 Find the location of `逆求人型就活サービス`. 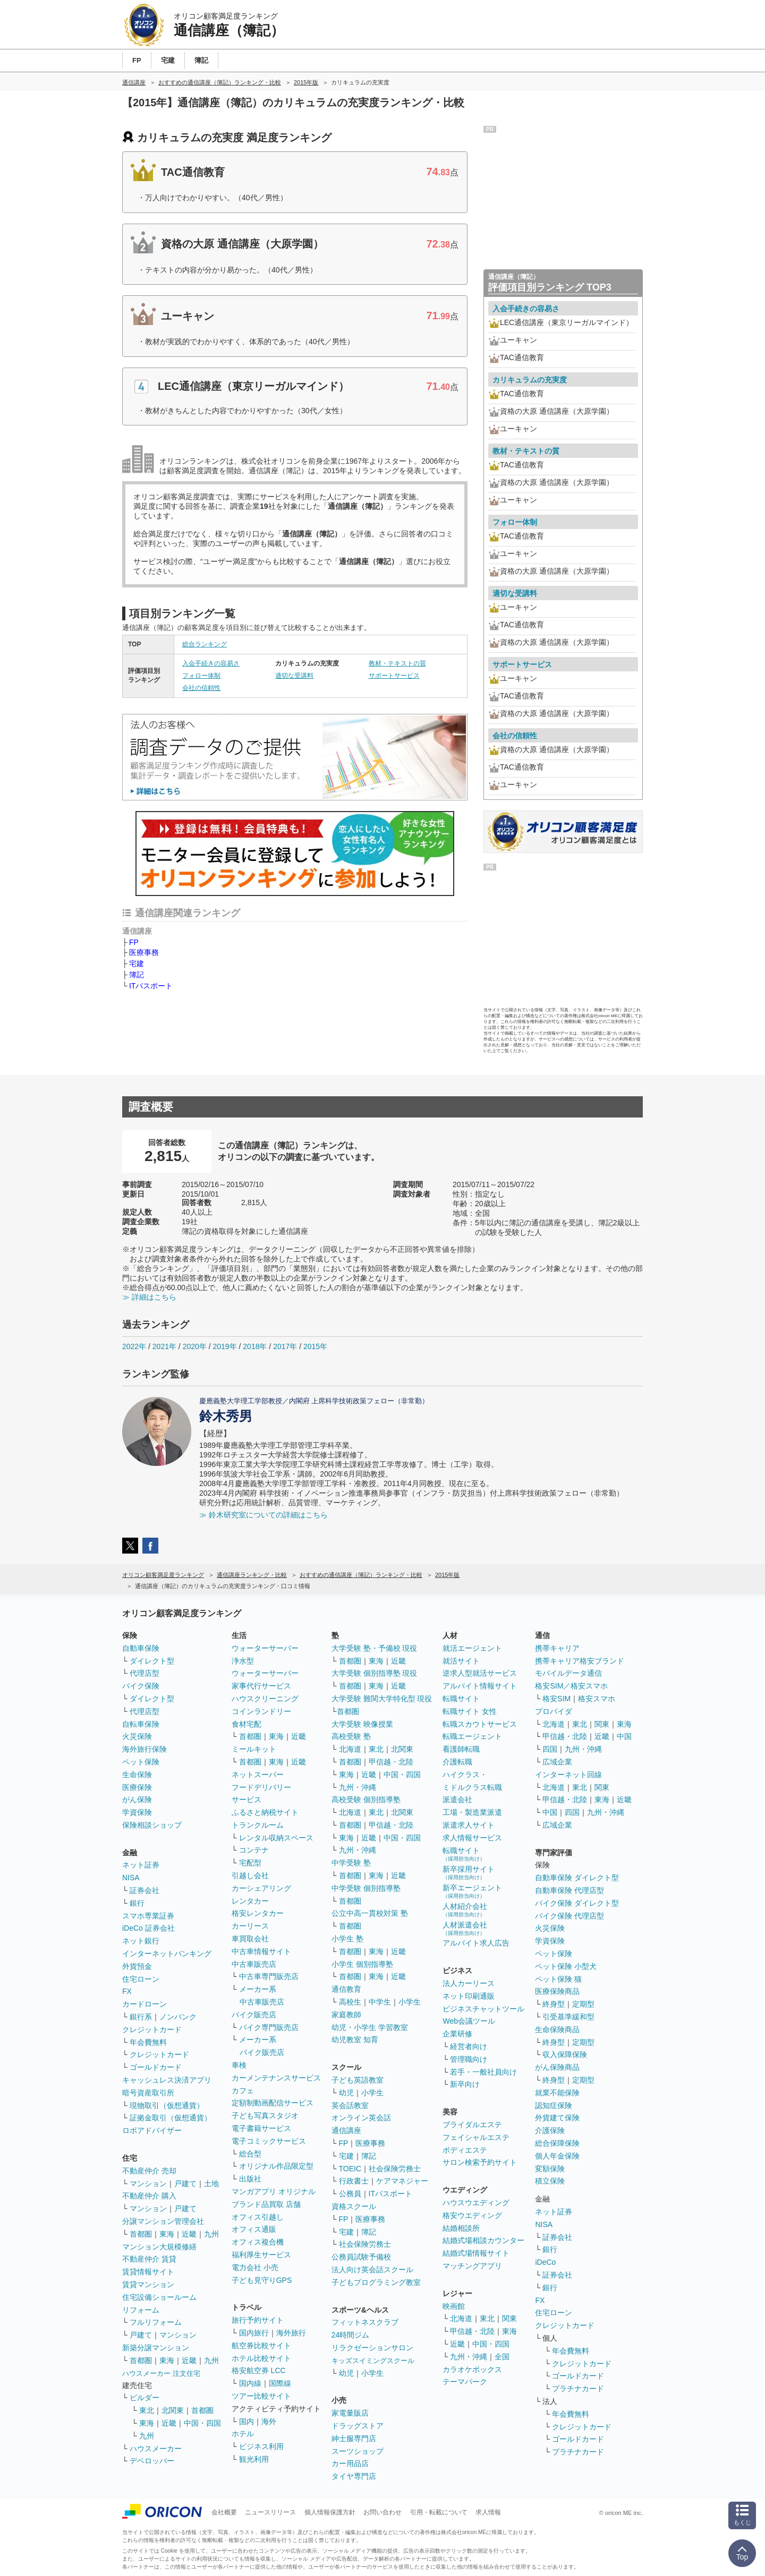

逆求人型就活サービス is located at coordinates (480, 1673).